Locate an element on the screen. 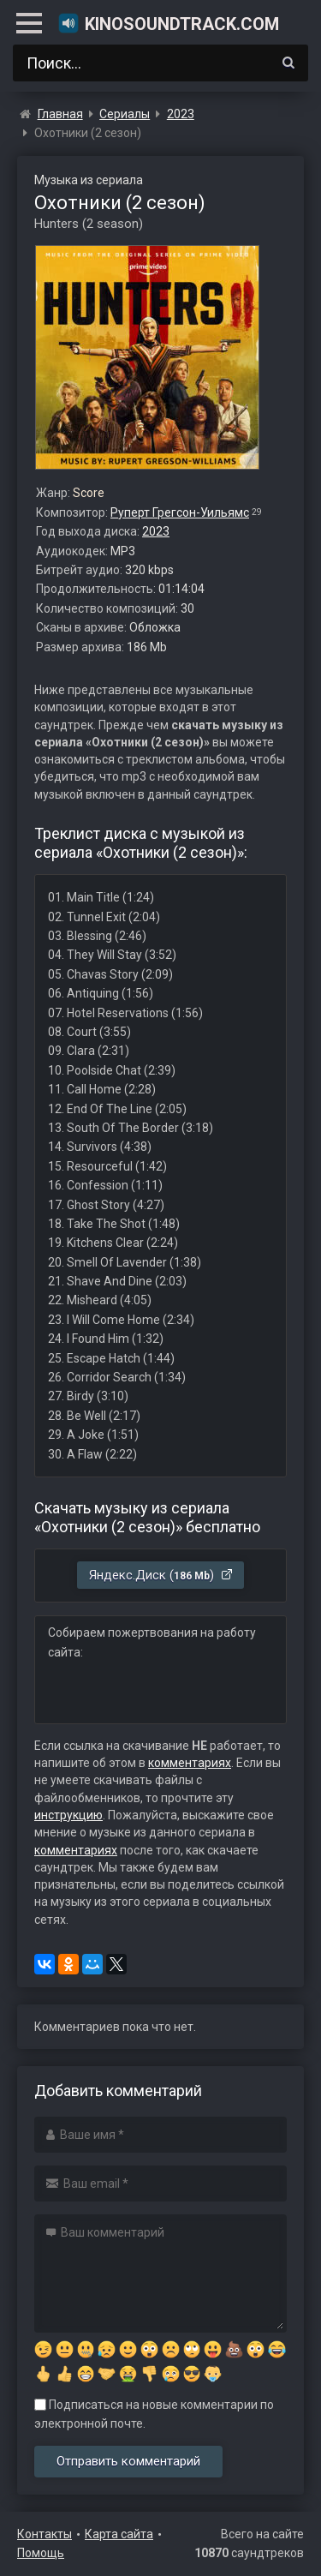 The image size is (321, 2576). 2023 is located at coordinates (155, 531).